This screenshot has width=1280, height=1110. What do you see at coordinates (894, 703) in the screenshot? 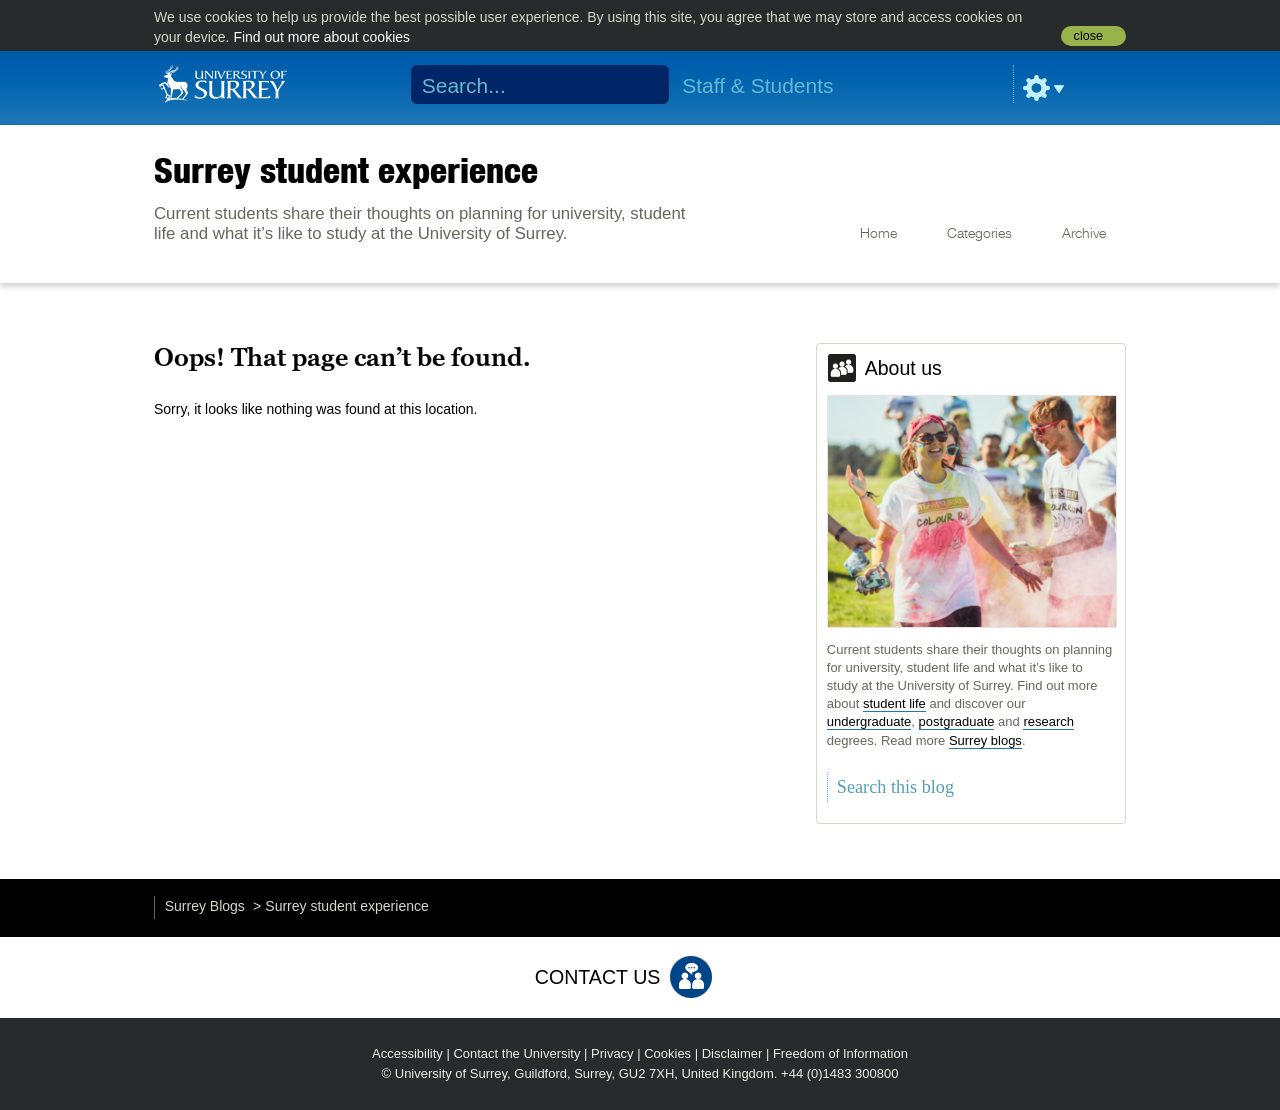
I see `student life` at bounding box center [894, 703].